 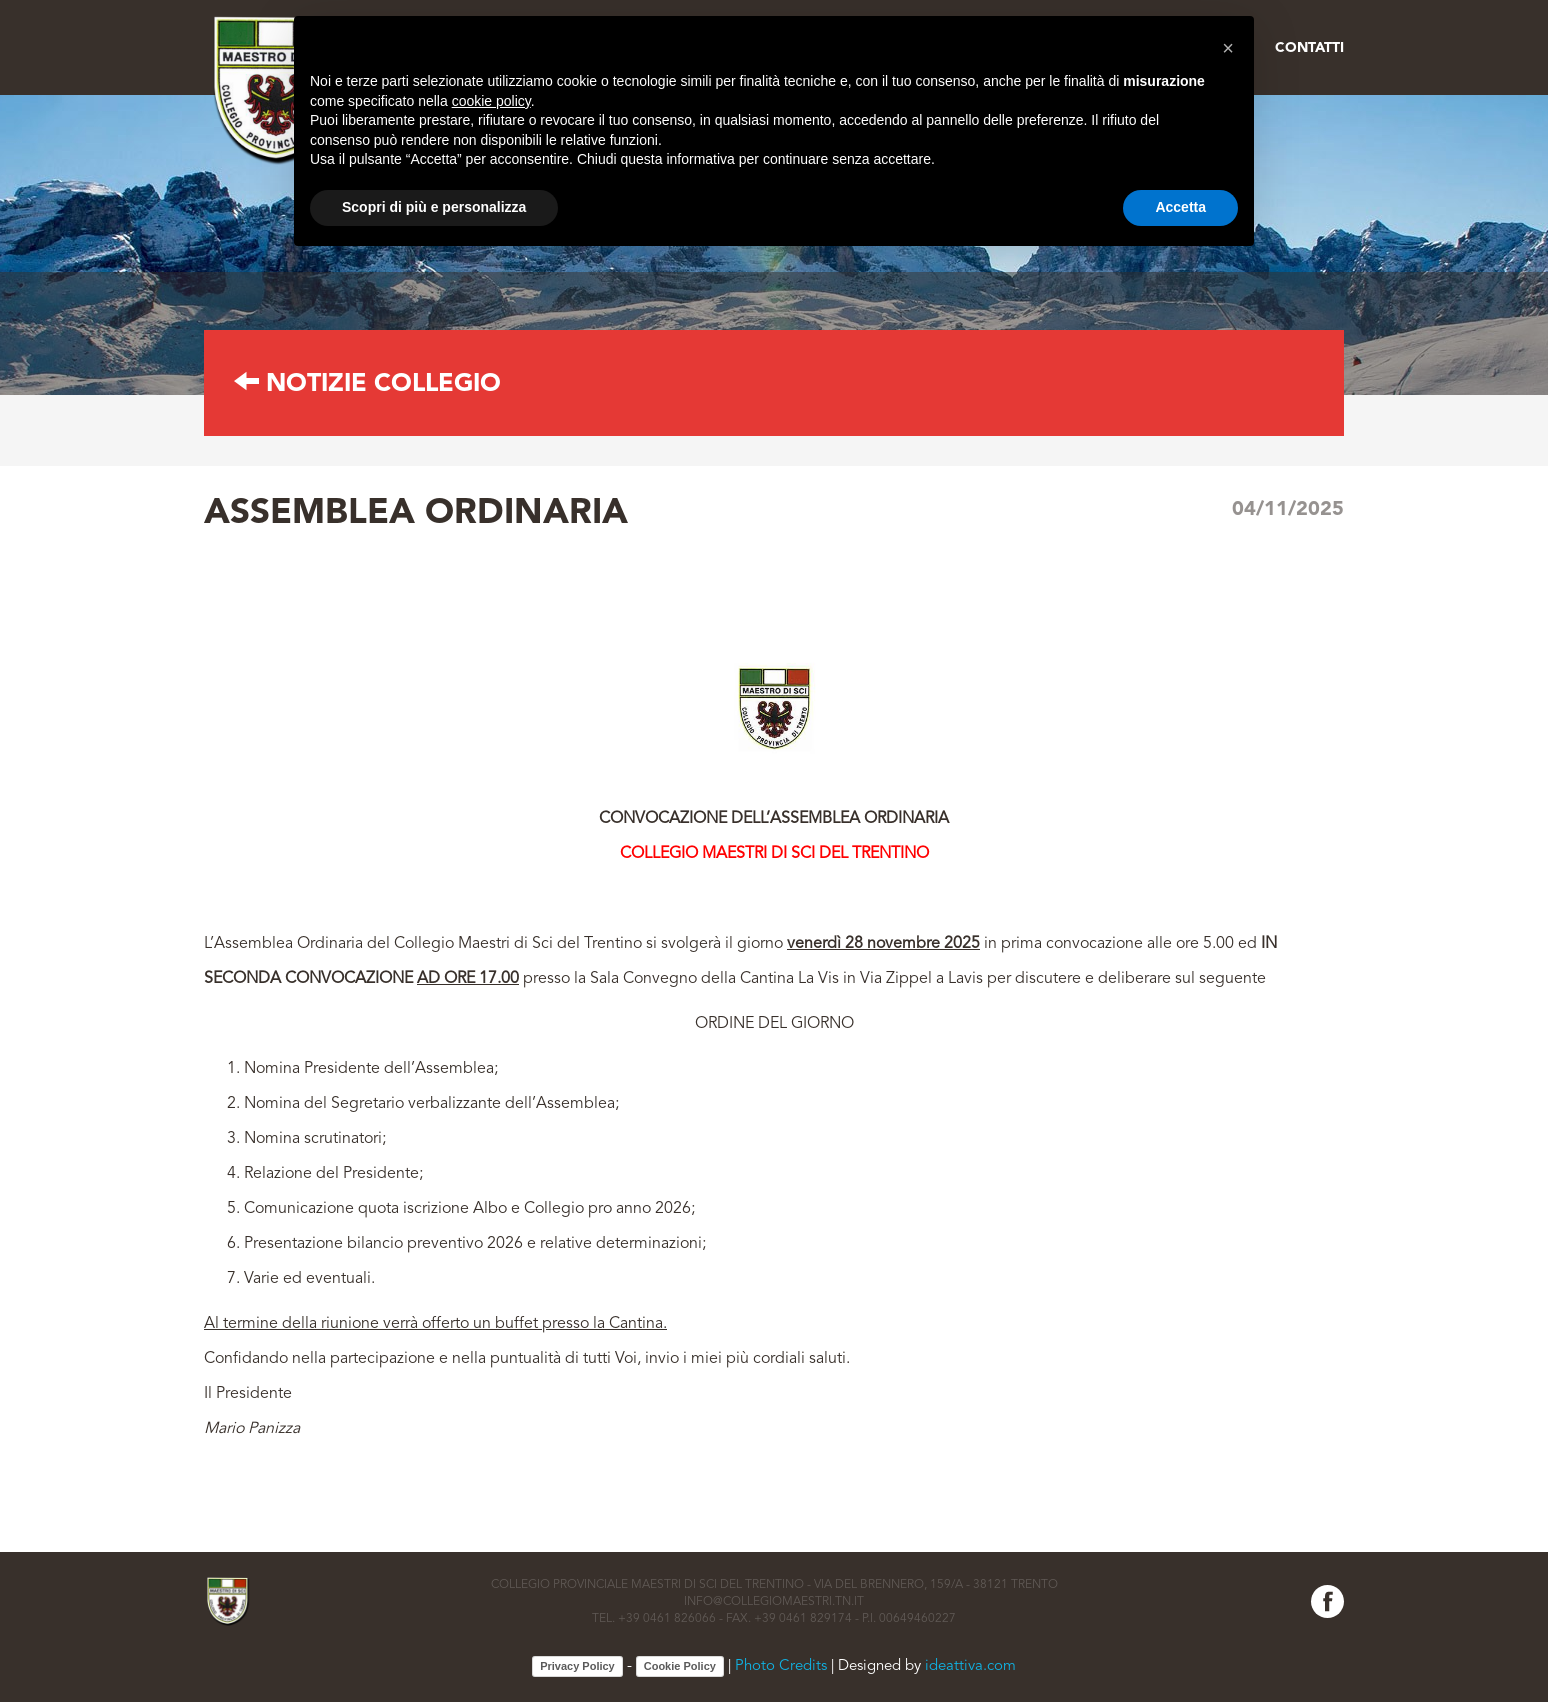 What do you see at coordinates (577, 1666) in the screenshot?
I see `Privacy Policy` at bounding box center [577, 1666].